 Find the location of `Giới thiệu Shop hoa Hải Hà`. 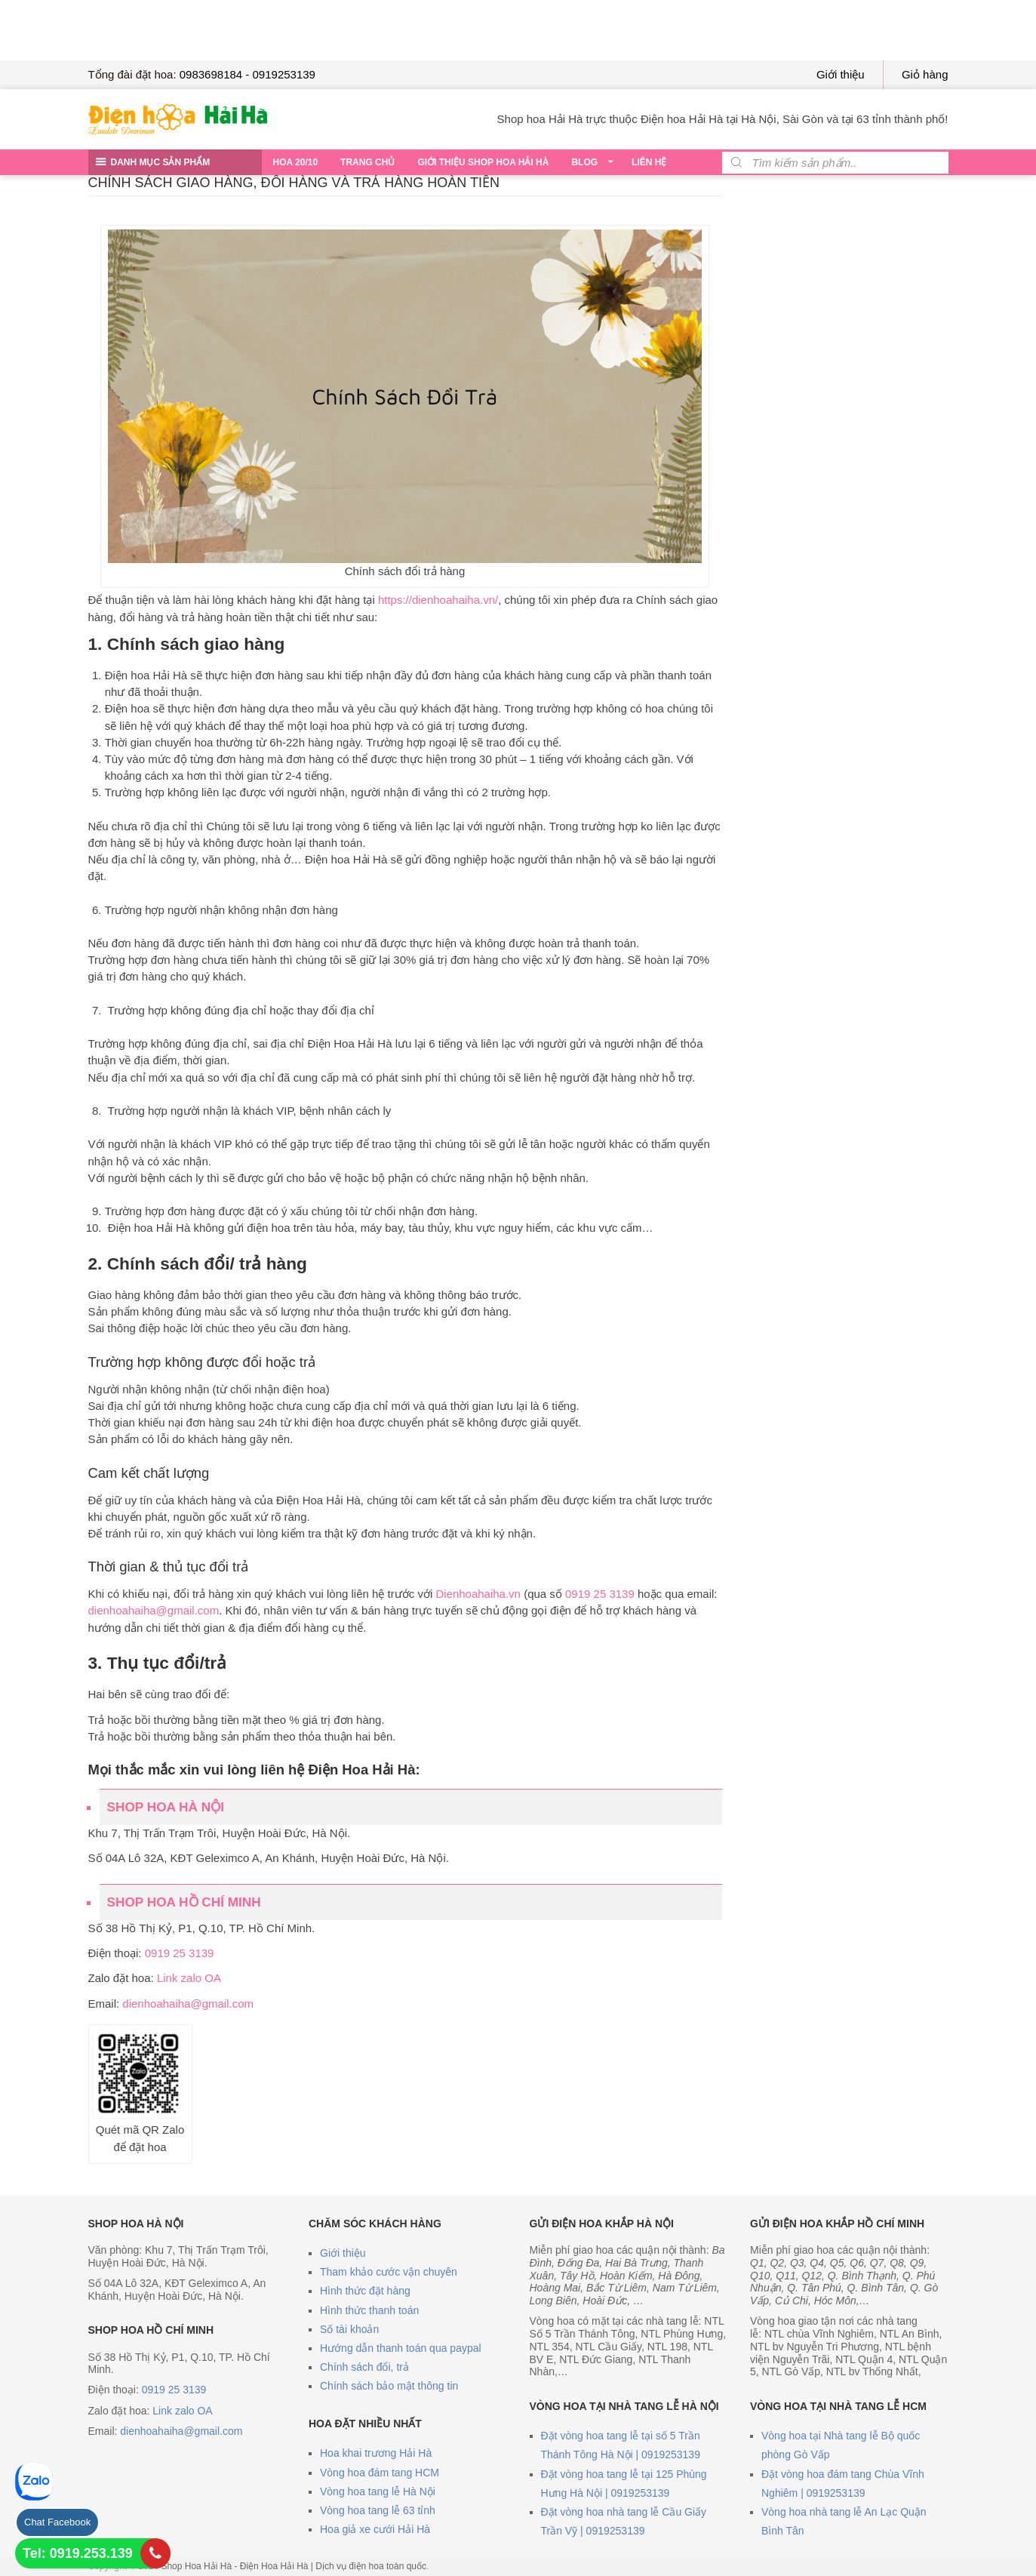

Giới thiệu Shop hoa Hải Hà is located at coordinates (483, 162).